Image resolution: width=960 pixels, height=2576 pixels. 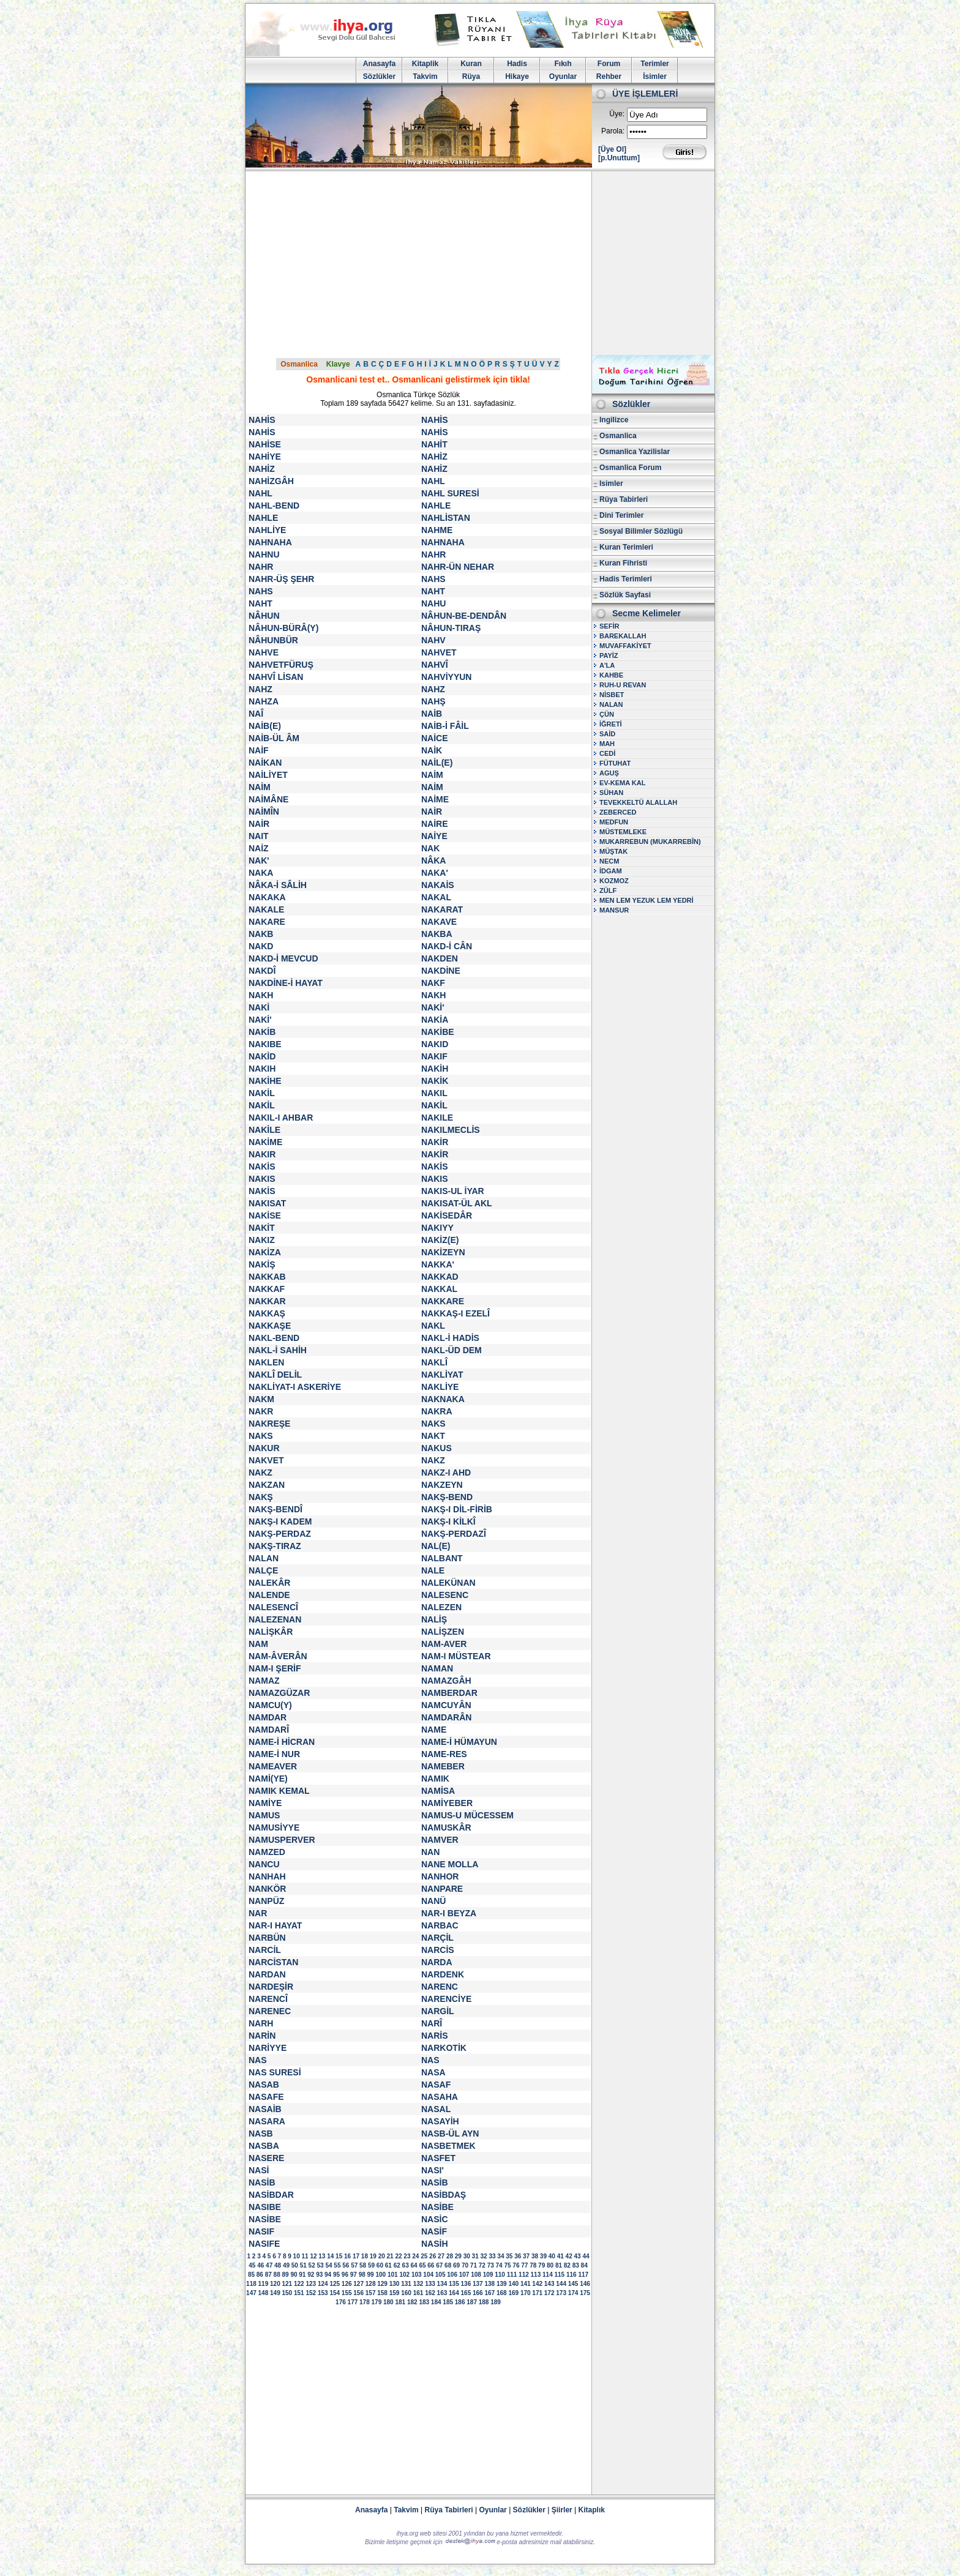 I want to click on NAKAİS, so click(x=437, y=885).